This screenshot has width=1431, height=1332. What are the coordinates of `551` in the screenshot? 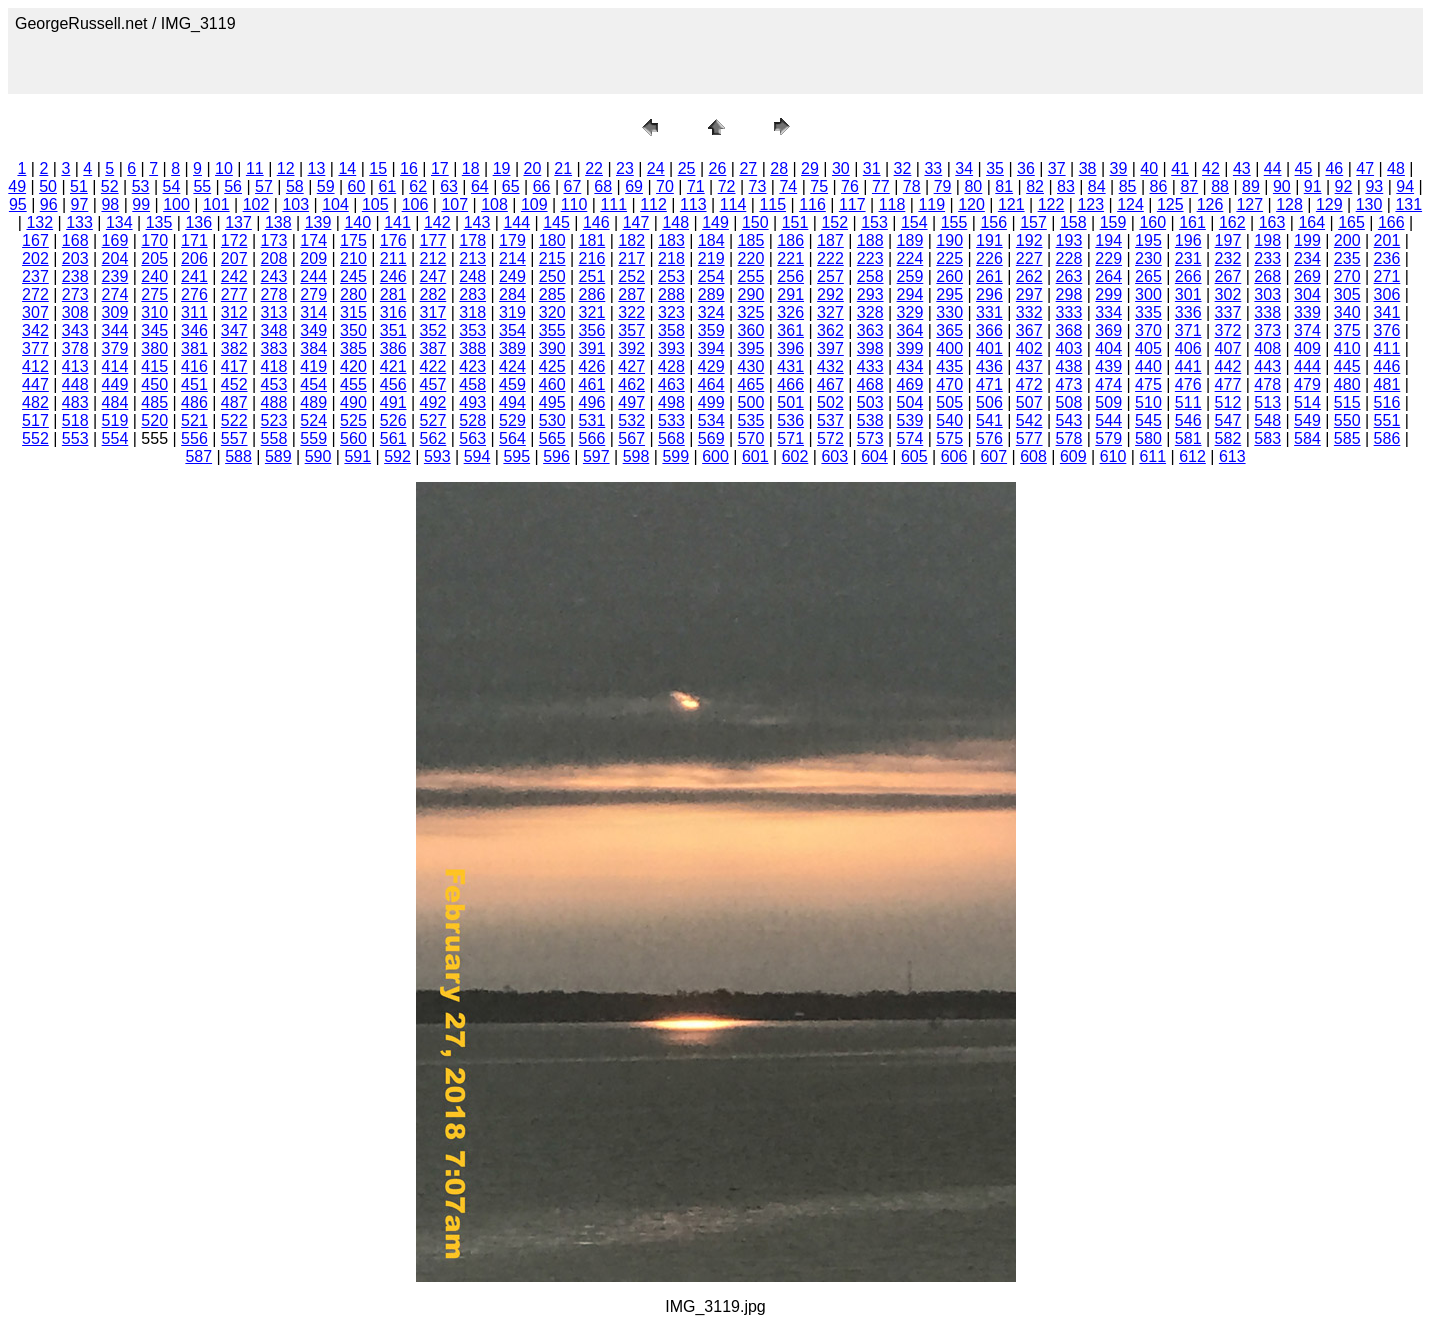 It's located at (1387, 420).